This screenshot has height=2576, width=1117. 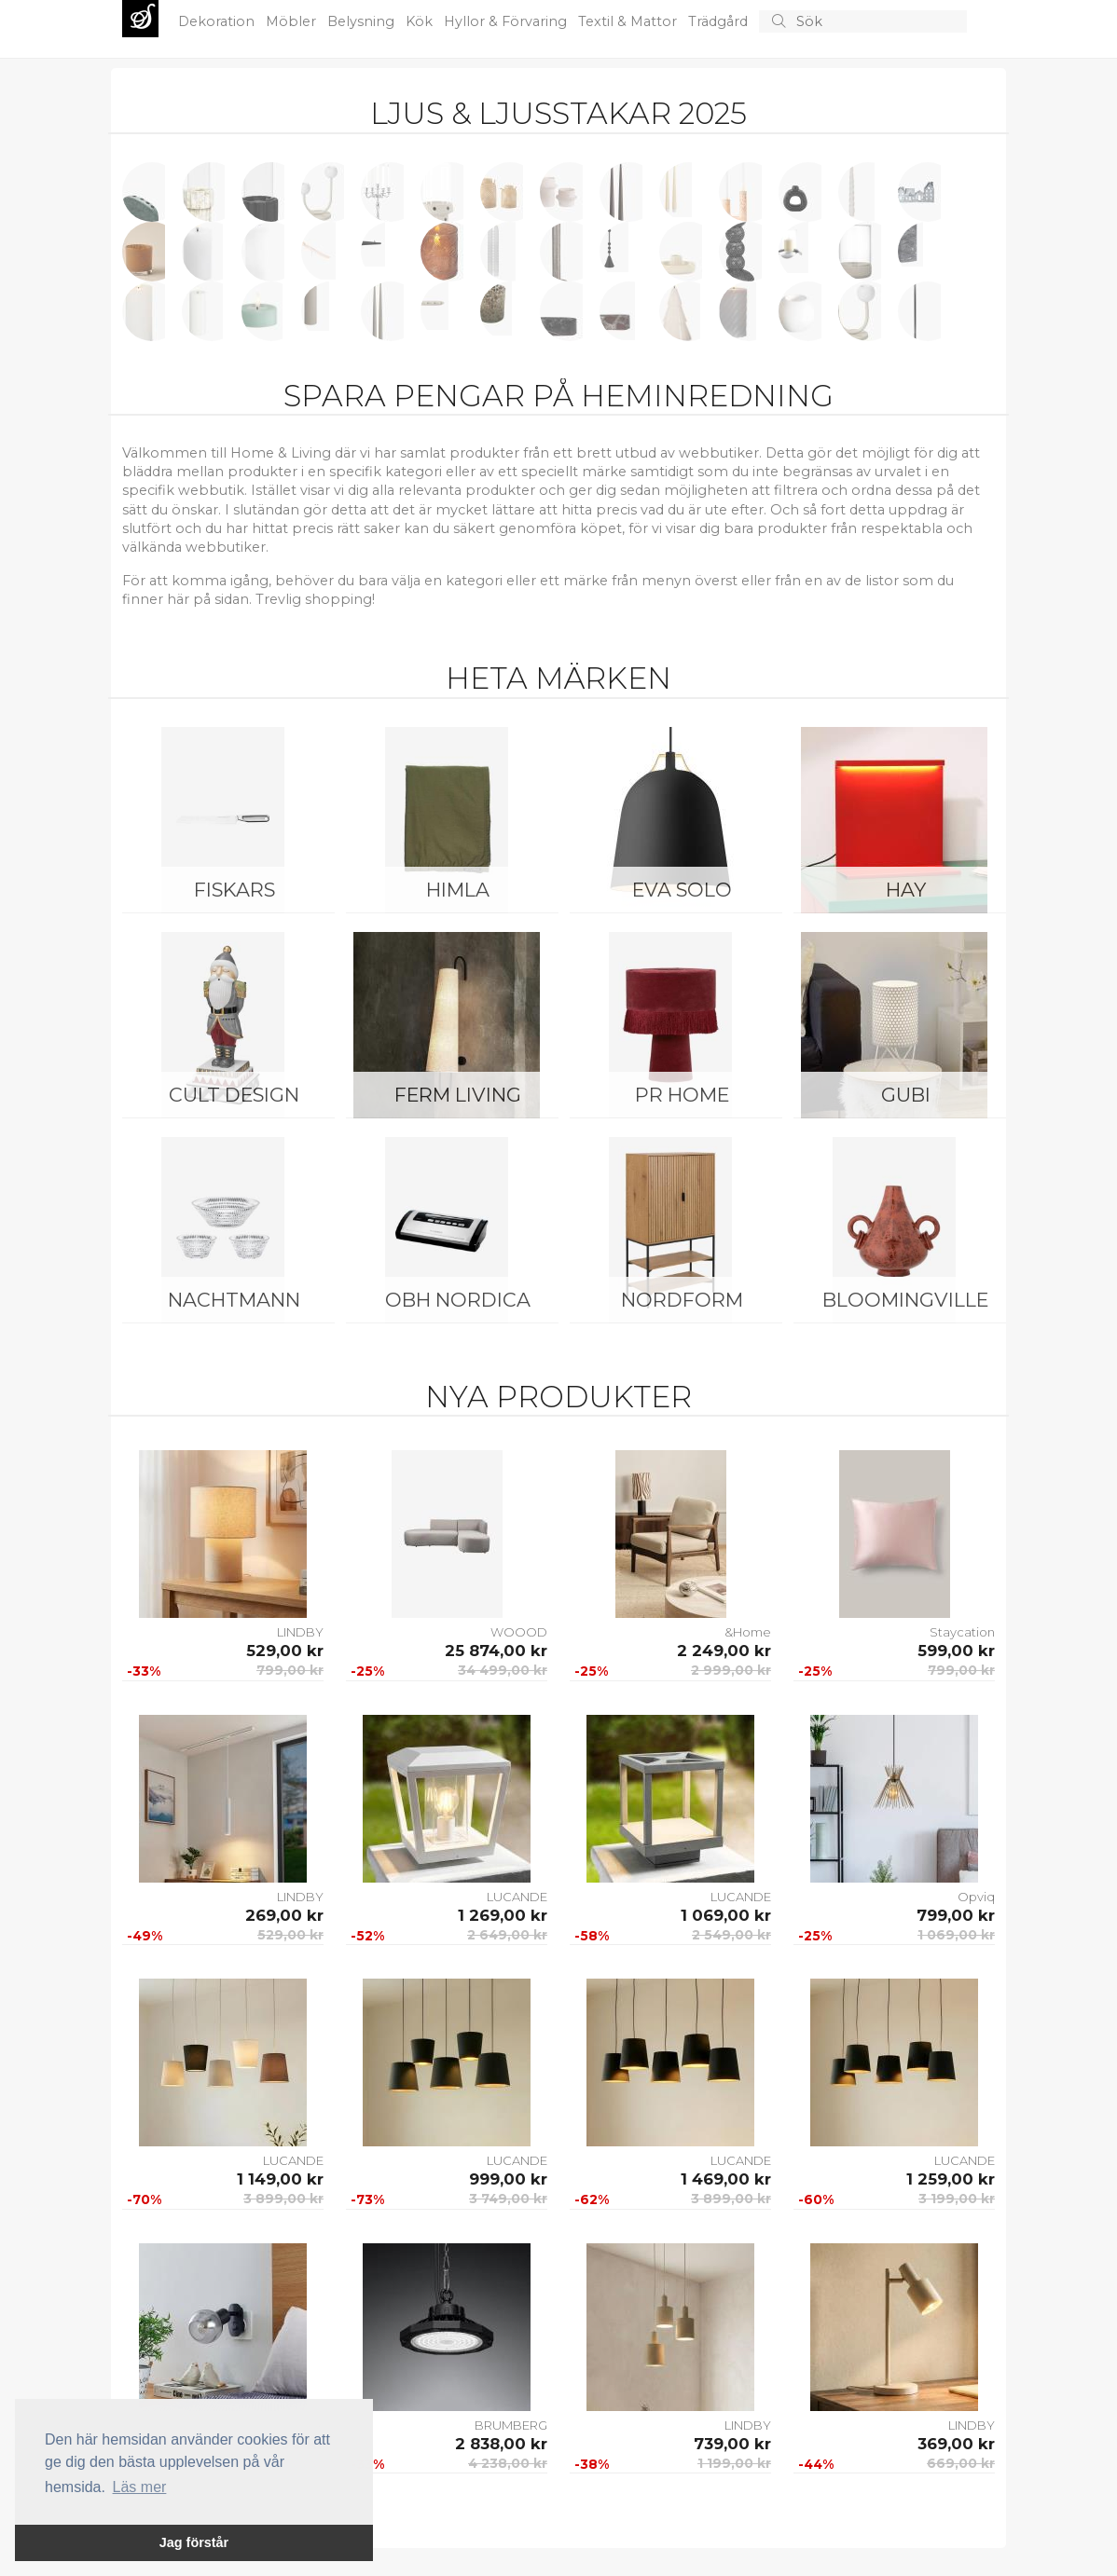 I want to click on 34 499,00 kr, so click(x=502, y=1670).